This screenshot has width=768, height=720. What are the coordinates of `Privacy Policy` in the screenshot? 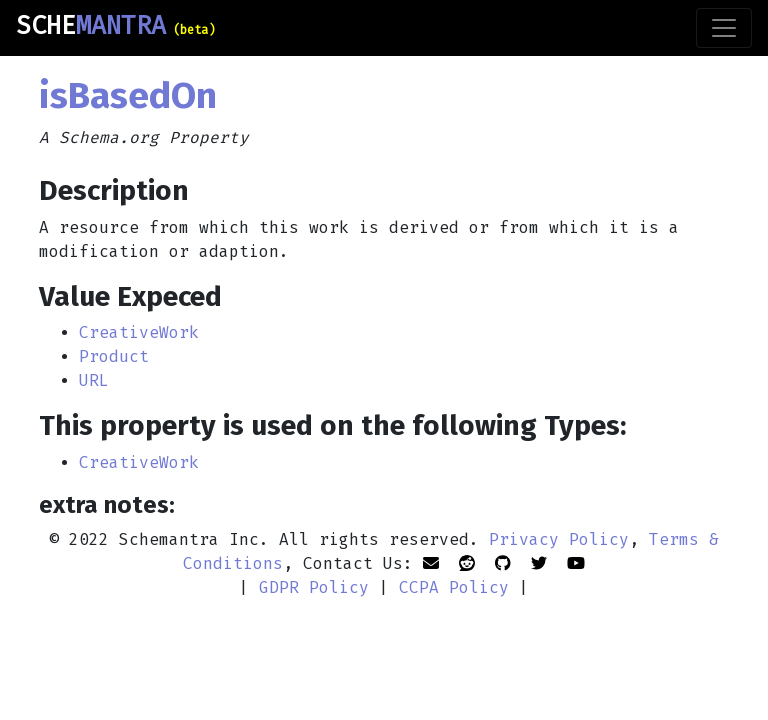 It's located at (559, 539).